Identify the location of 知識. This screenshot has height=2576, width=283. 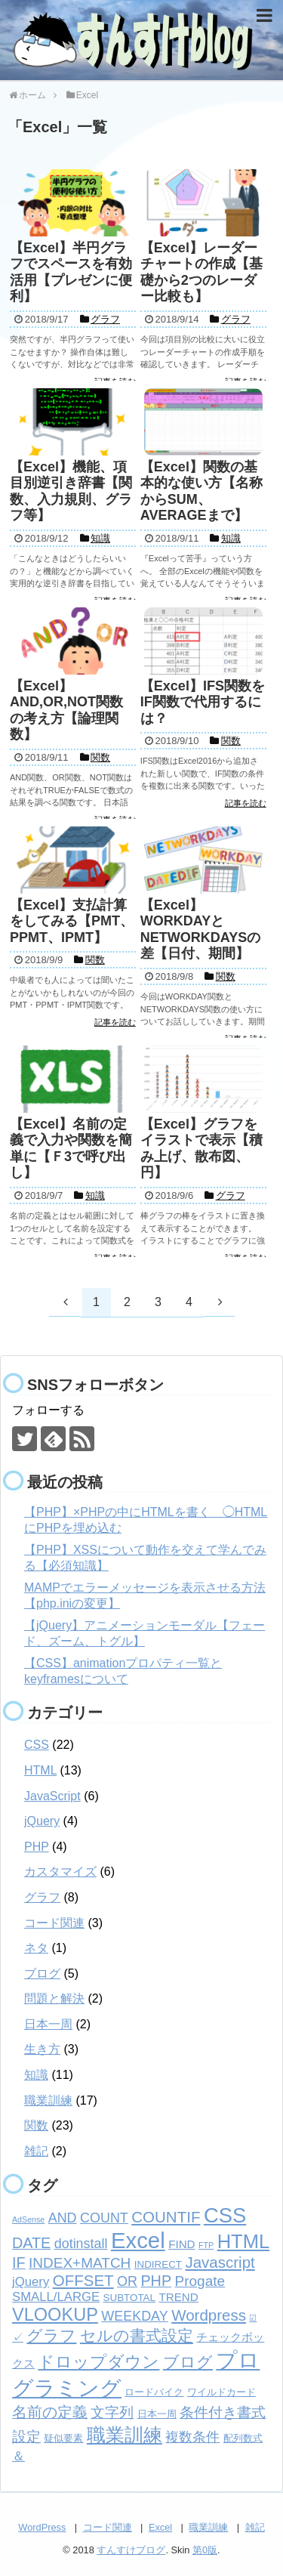
(36, 2074).